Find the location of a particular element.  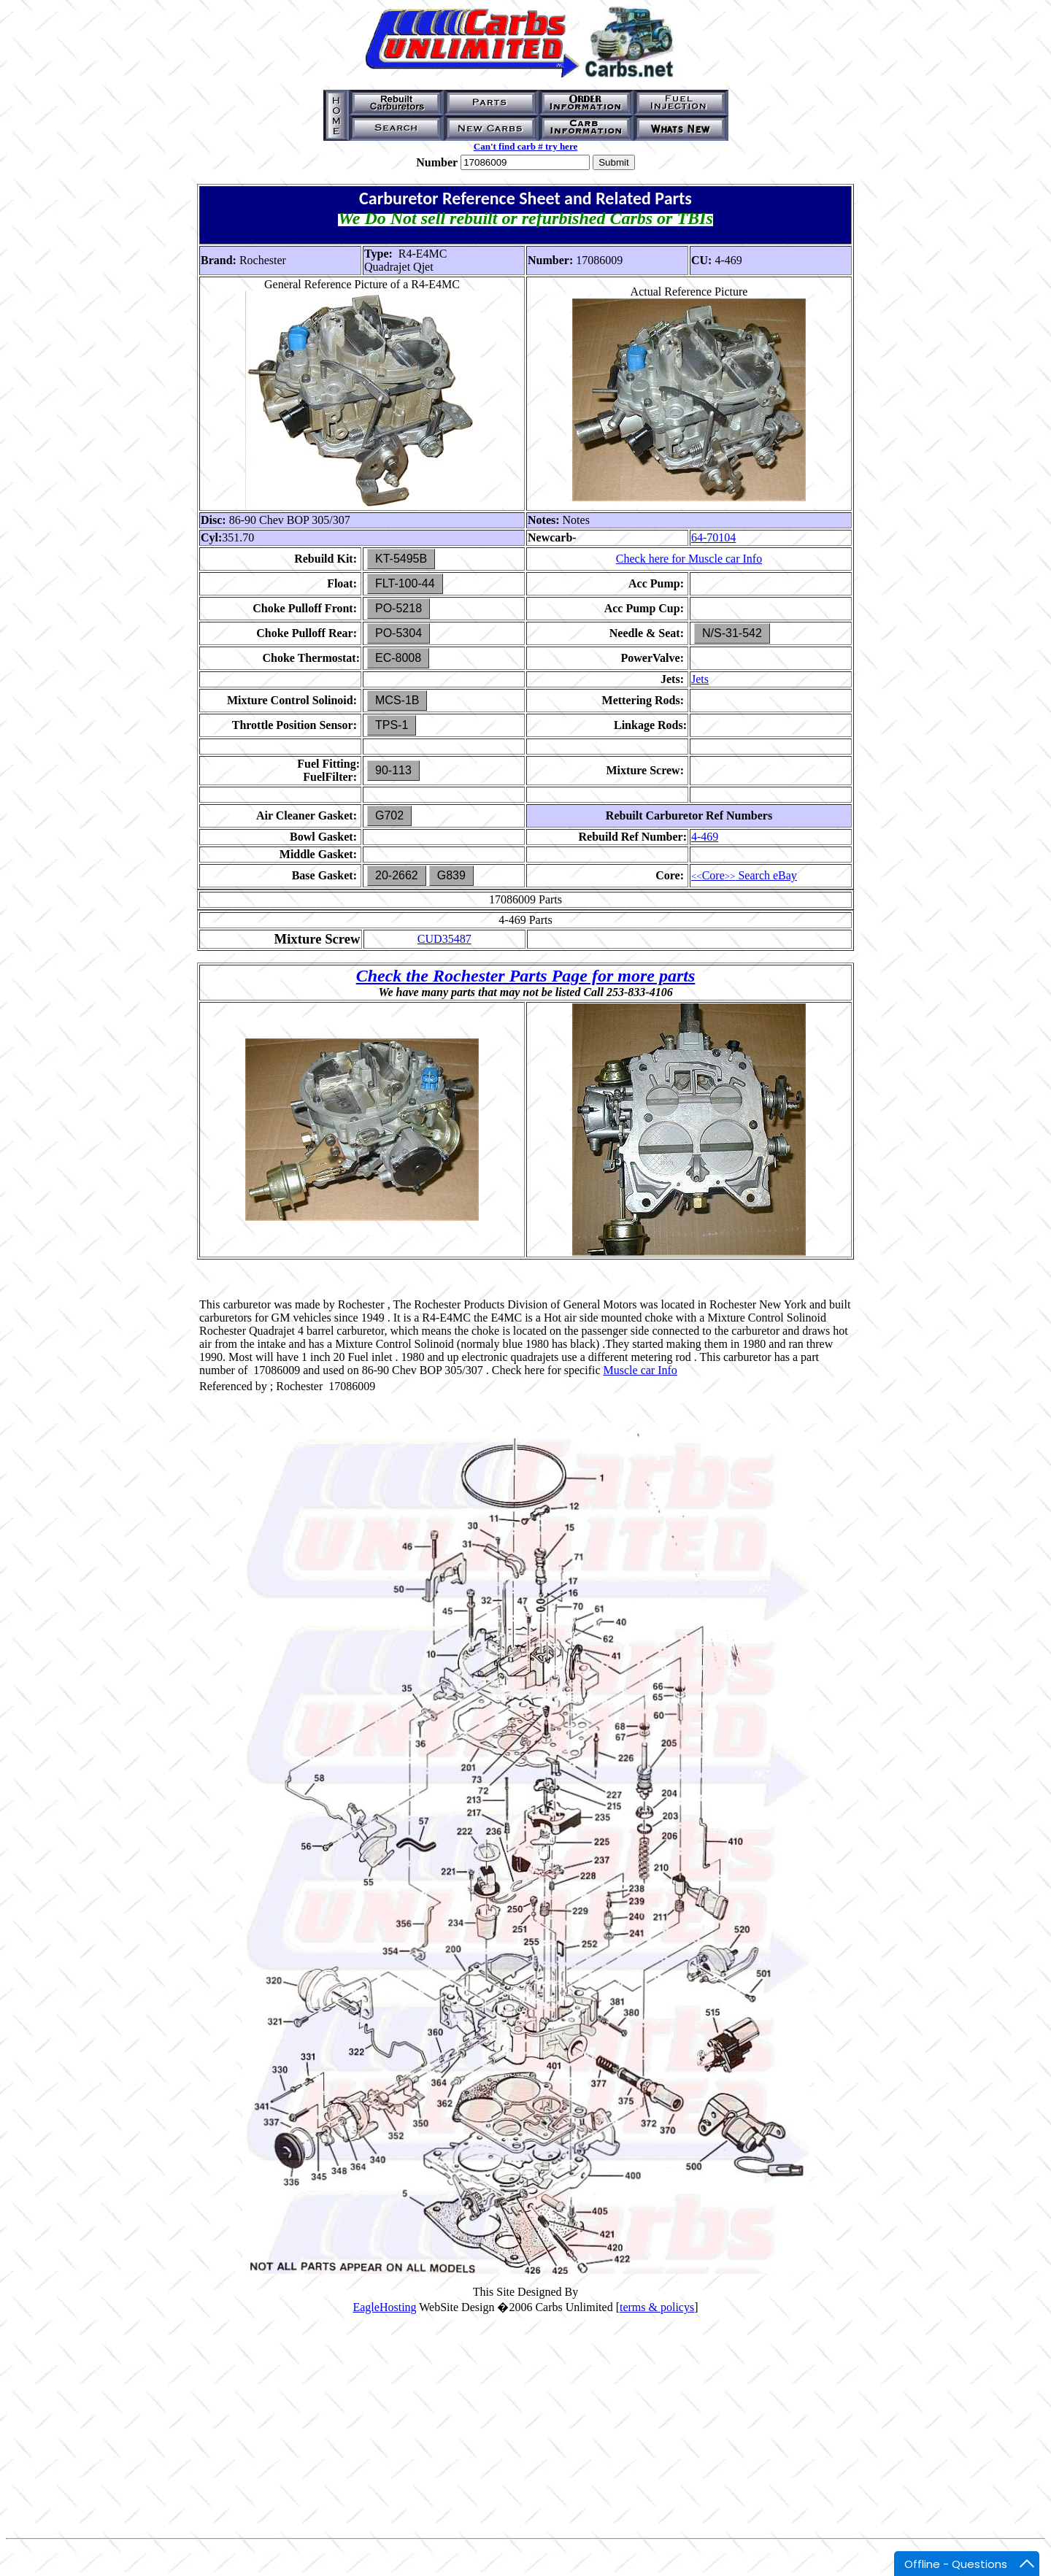

Check here for Muscle car Info is located at coordinates (689, 558).